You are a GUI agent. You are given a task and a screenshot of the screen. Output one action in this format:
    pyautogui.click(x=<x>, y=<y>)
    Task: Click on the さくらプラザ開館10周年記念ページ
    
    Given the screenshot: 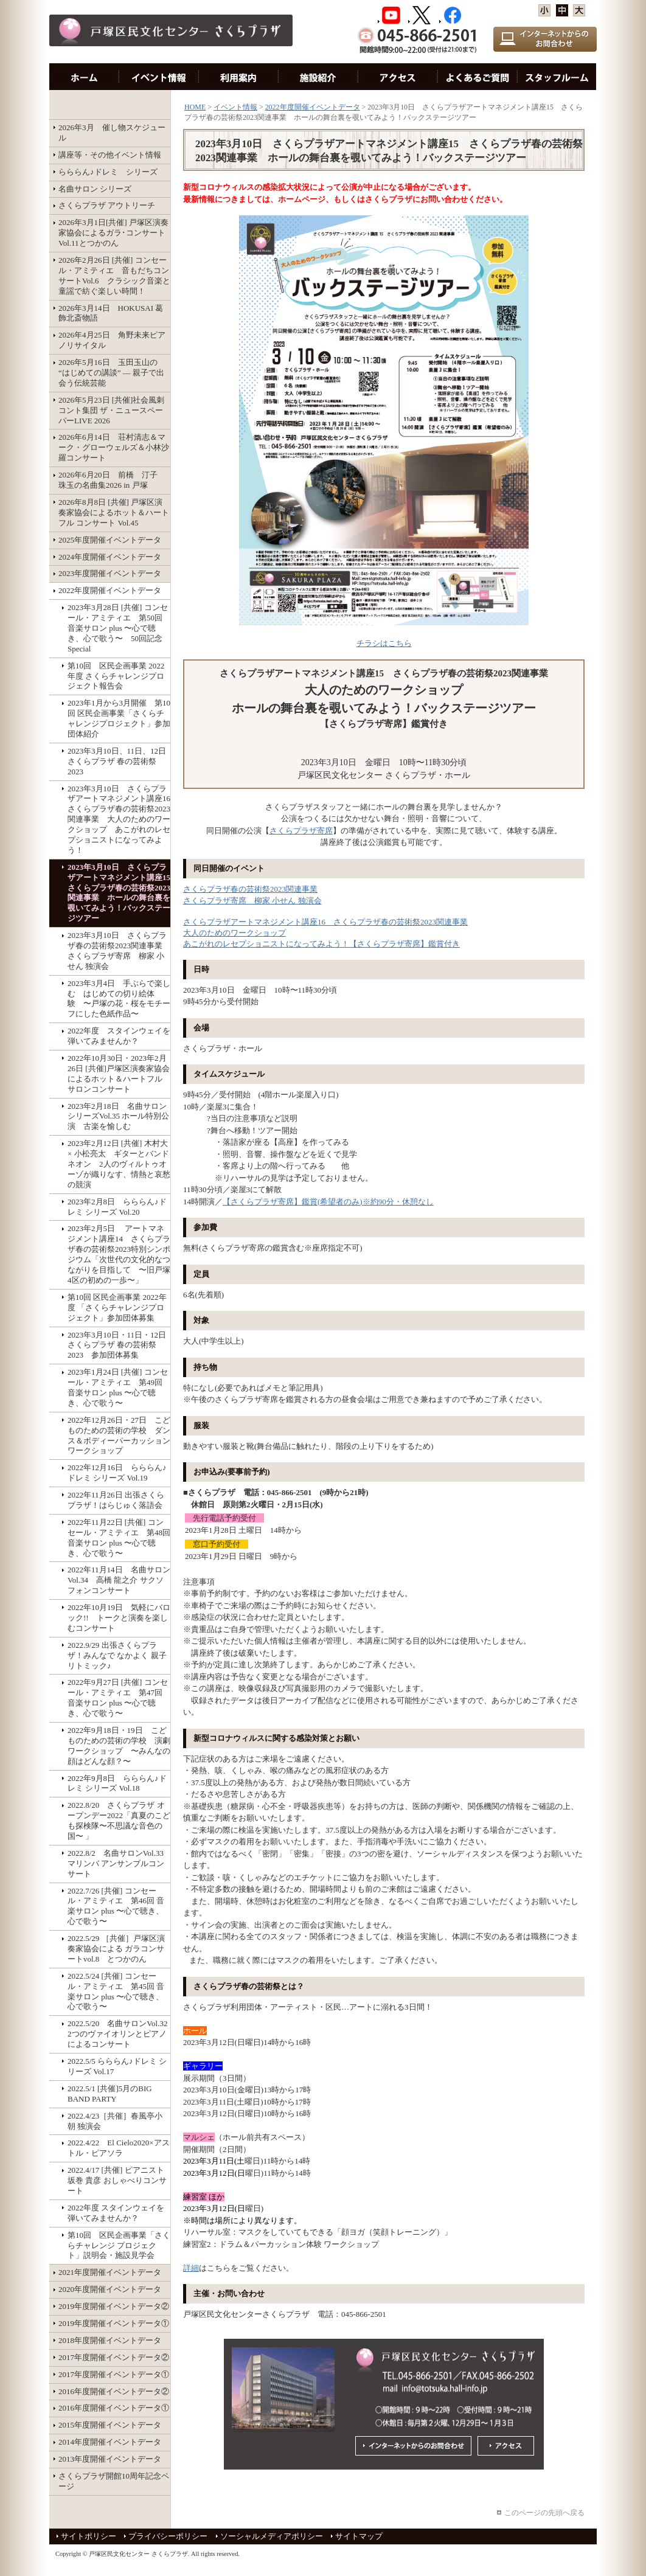 What is the action you would take?
    pyautogui.click(x=113, y=2481)
    